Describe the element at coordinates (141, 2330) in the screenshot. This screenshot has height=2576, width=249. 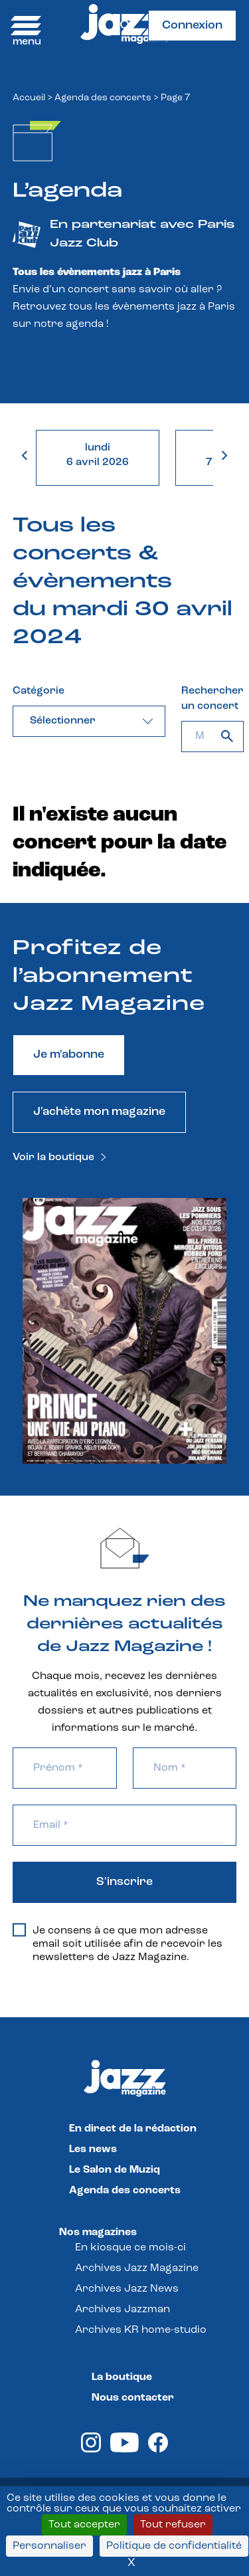
I see `Archives KR home-studio` at that location.